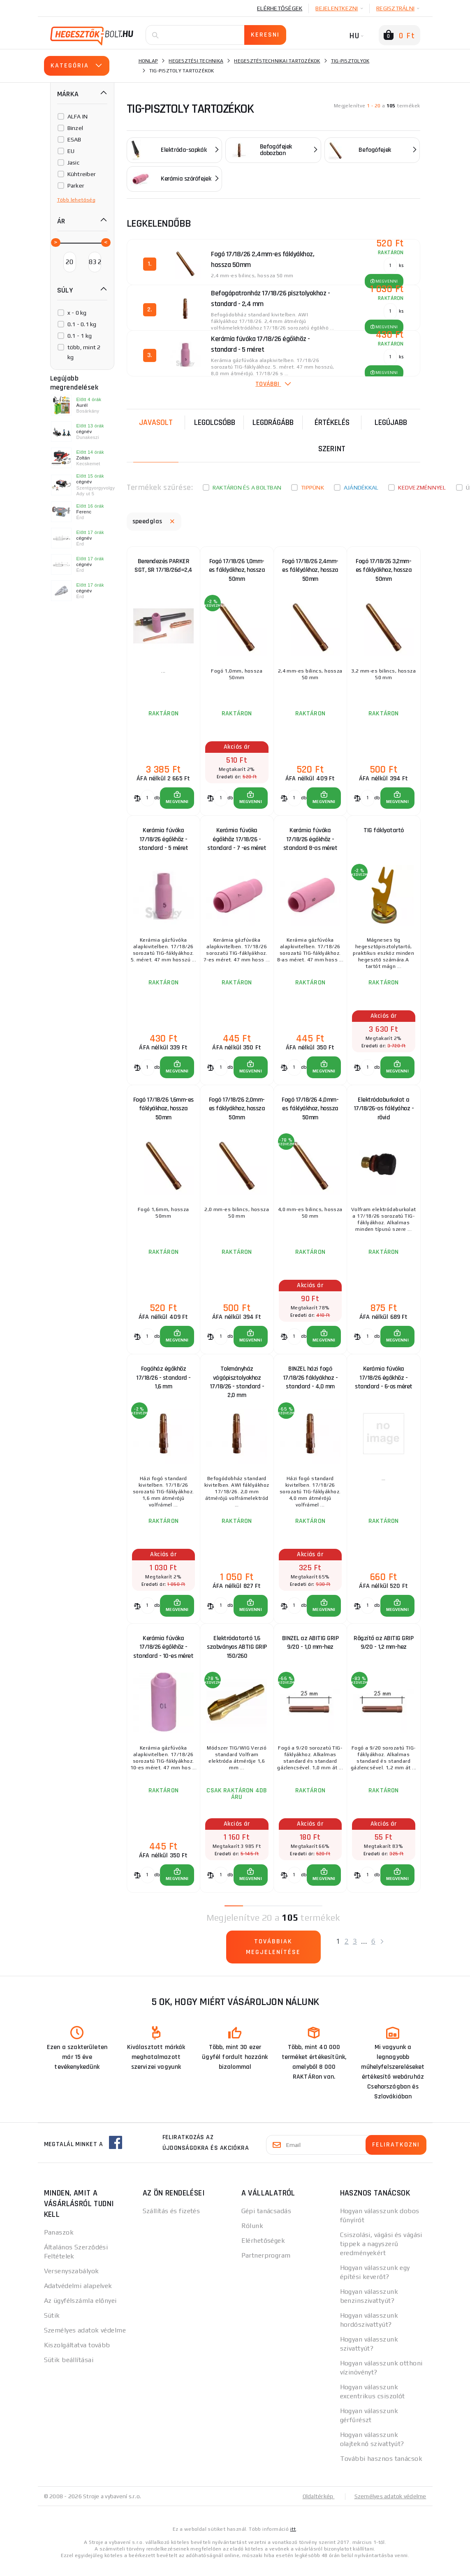  What do you see at coordinates (252, 2236) in the screenshot?
I see `Rólunk` at bounding box center [252, 2236].